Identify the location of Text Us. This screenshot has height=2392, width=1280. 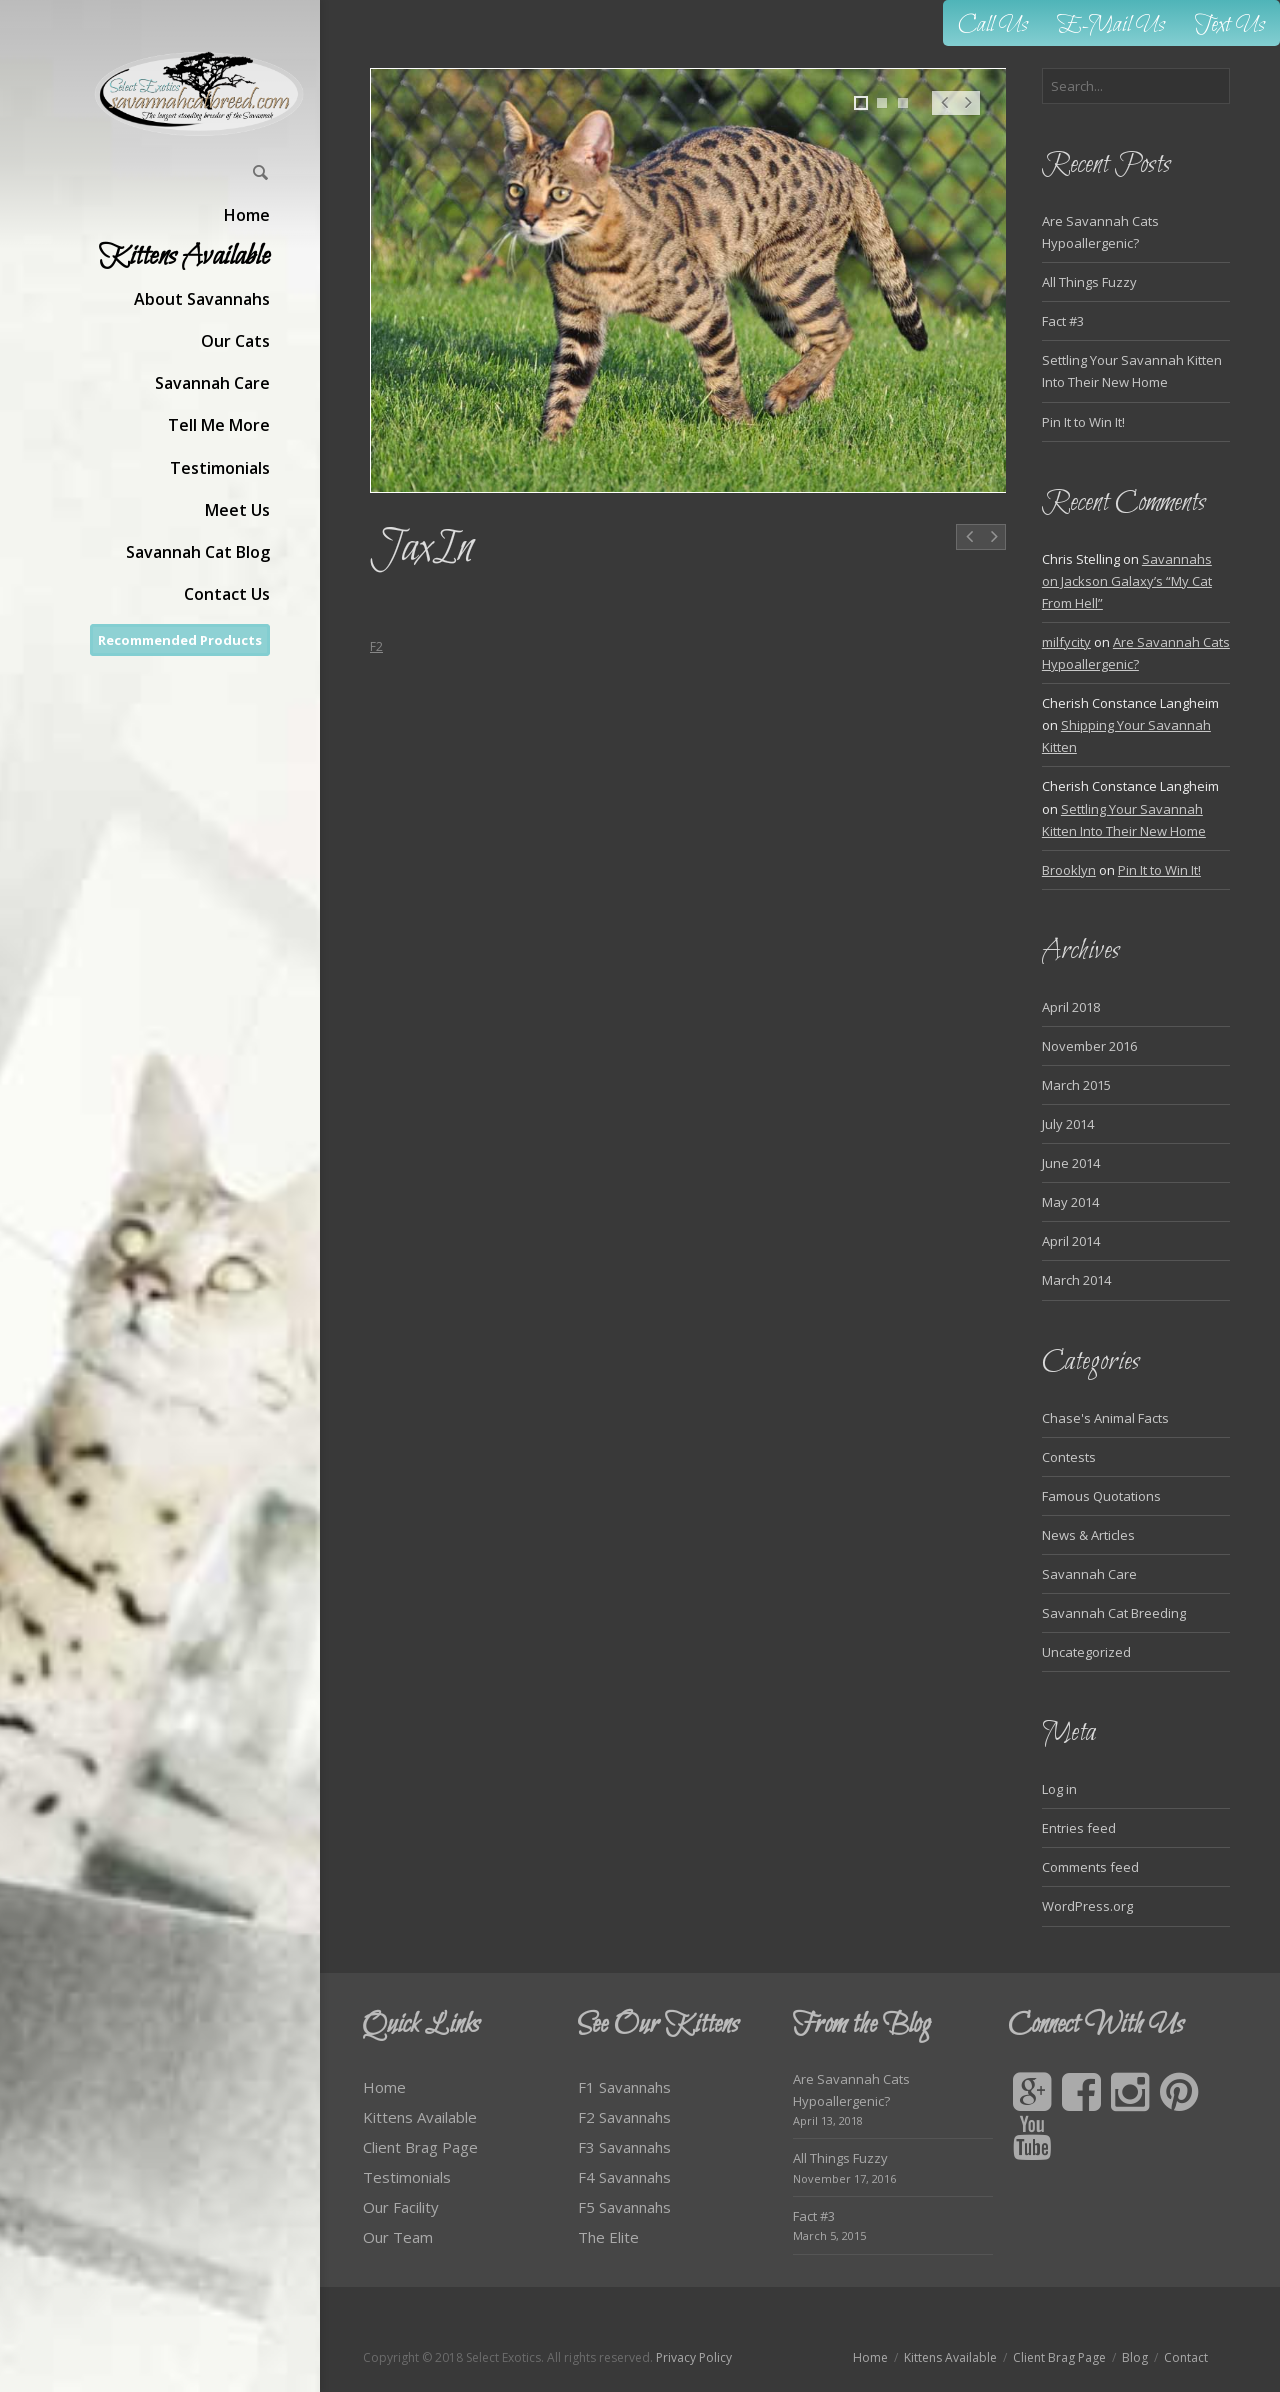
(1230, 25).